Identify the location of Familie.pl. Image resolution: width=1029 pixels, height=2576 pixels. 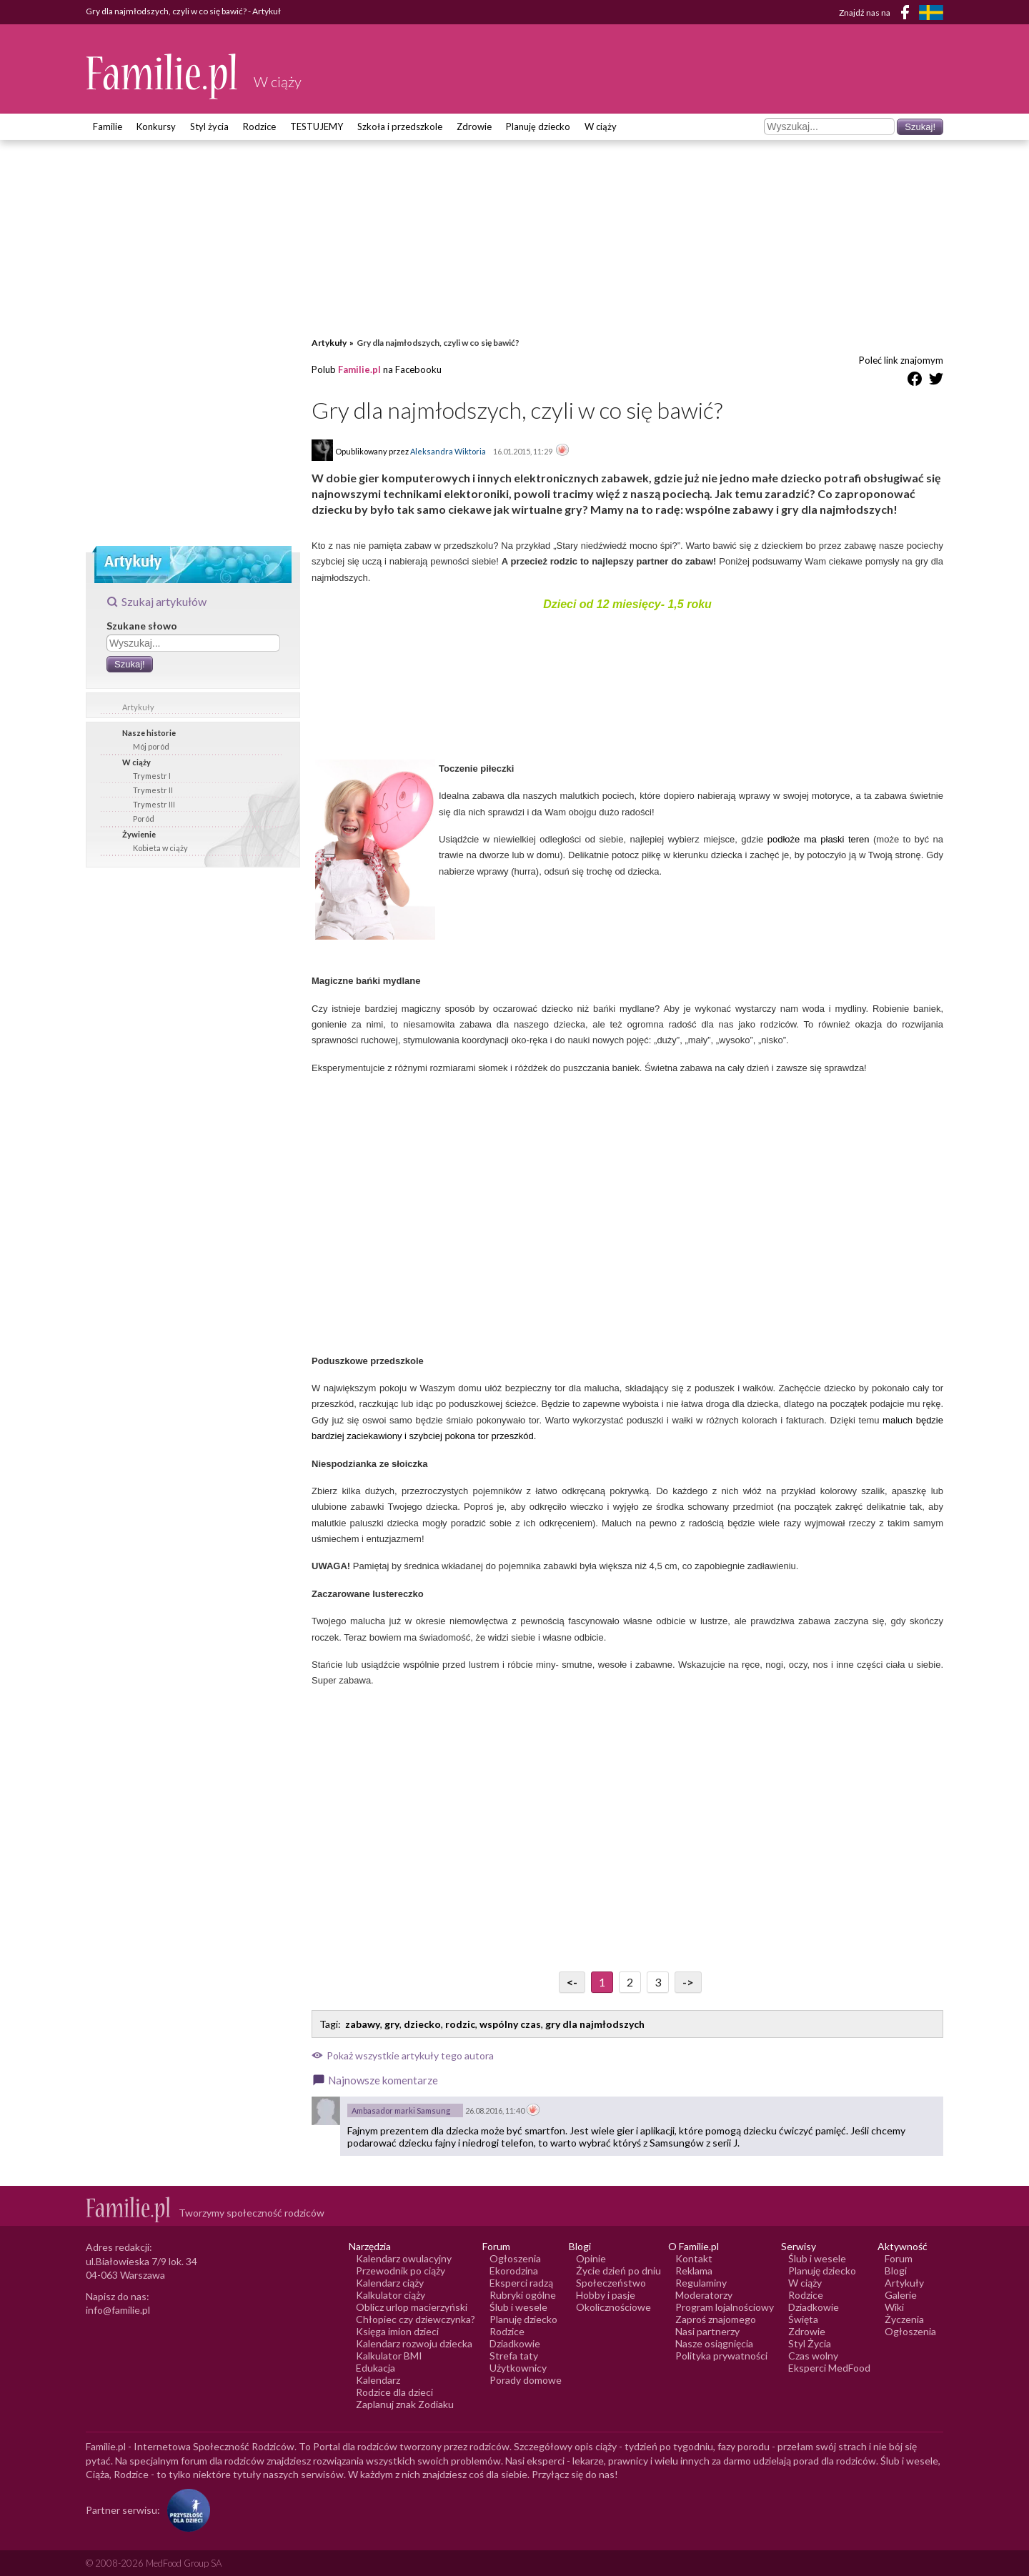
(359, 369).